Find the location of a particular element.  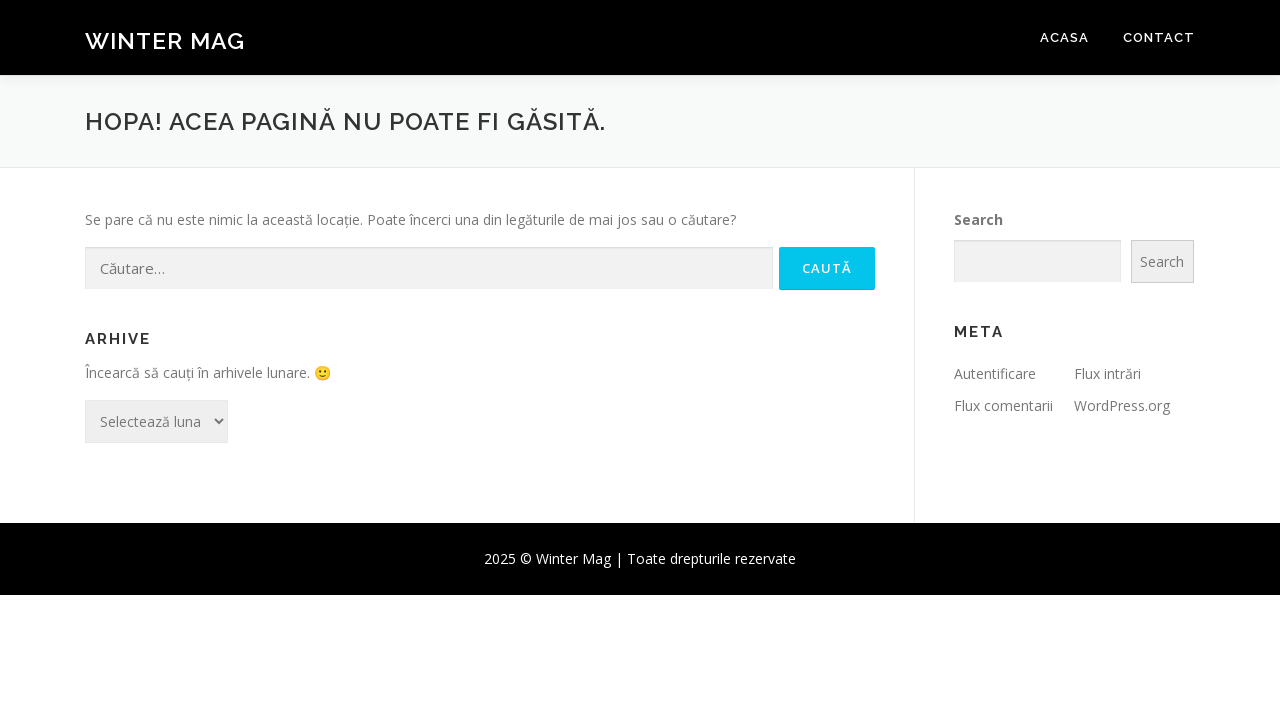

Flux comentarii is located at coordinates (1003, 405).